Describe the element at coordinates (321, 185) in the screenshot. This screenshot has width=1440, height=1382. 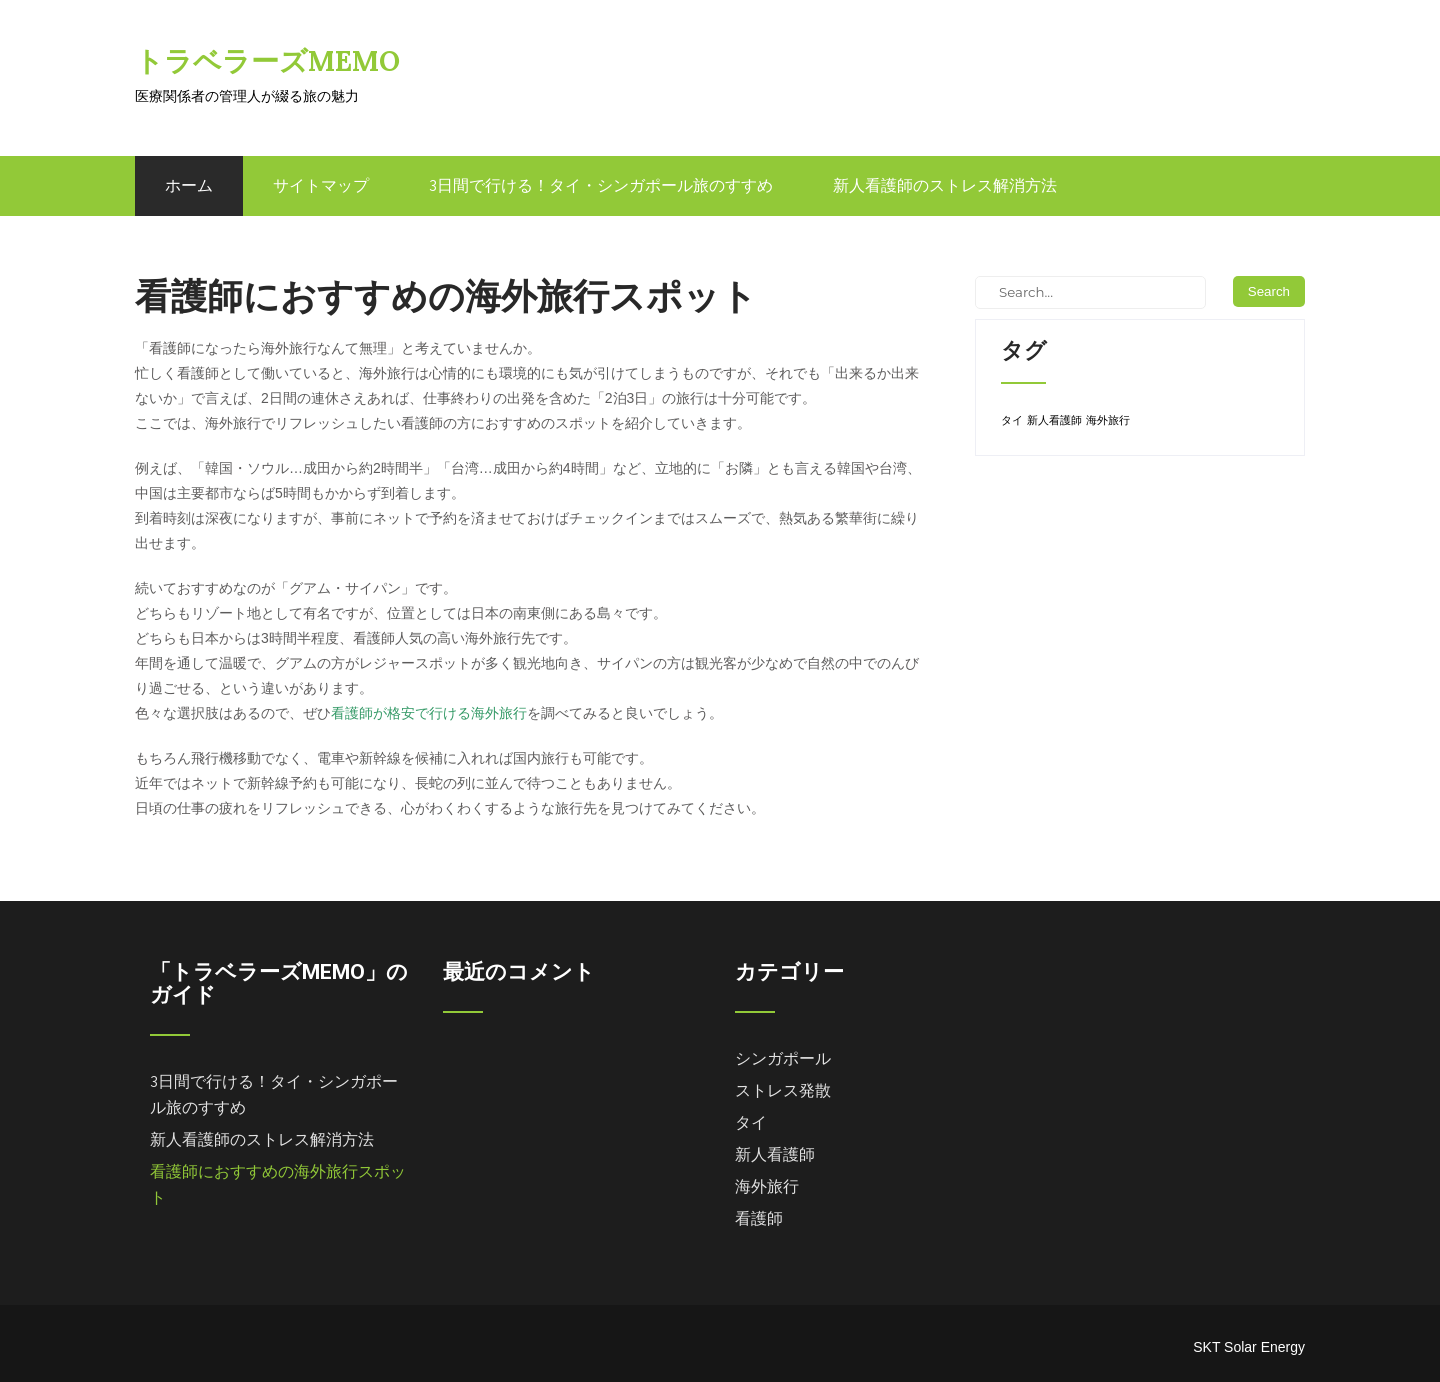
I see `サイトマップ` at that location.